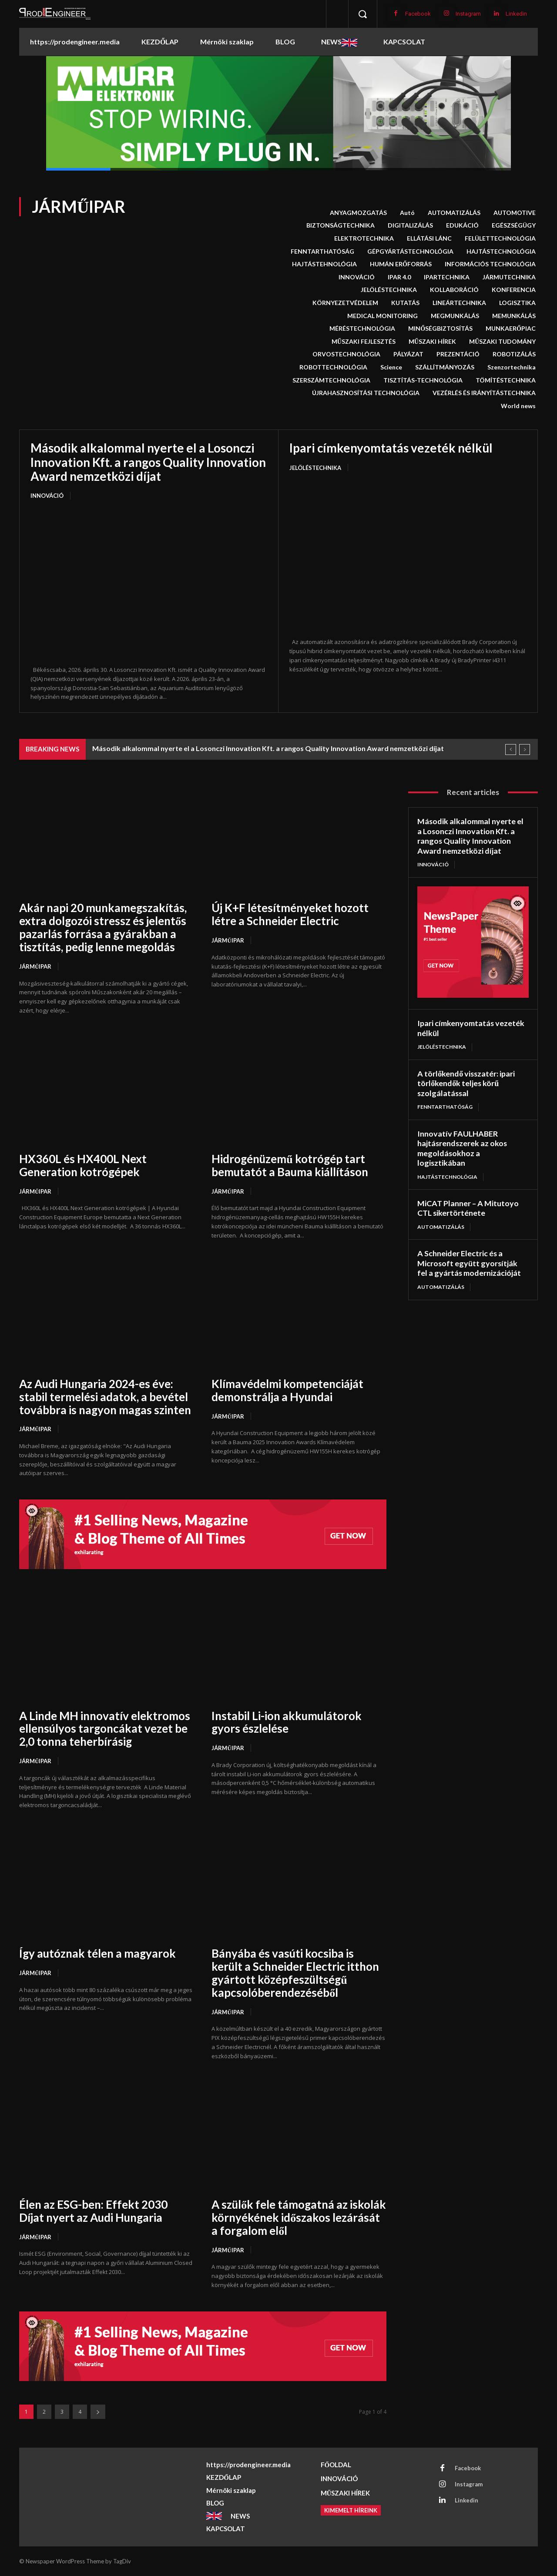  I want to click on Instabil Li-ion akkumulátorok gyors észlelése, so click(287, 1722).